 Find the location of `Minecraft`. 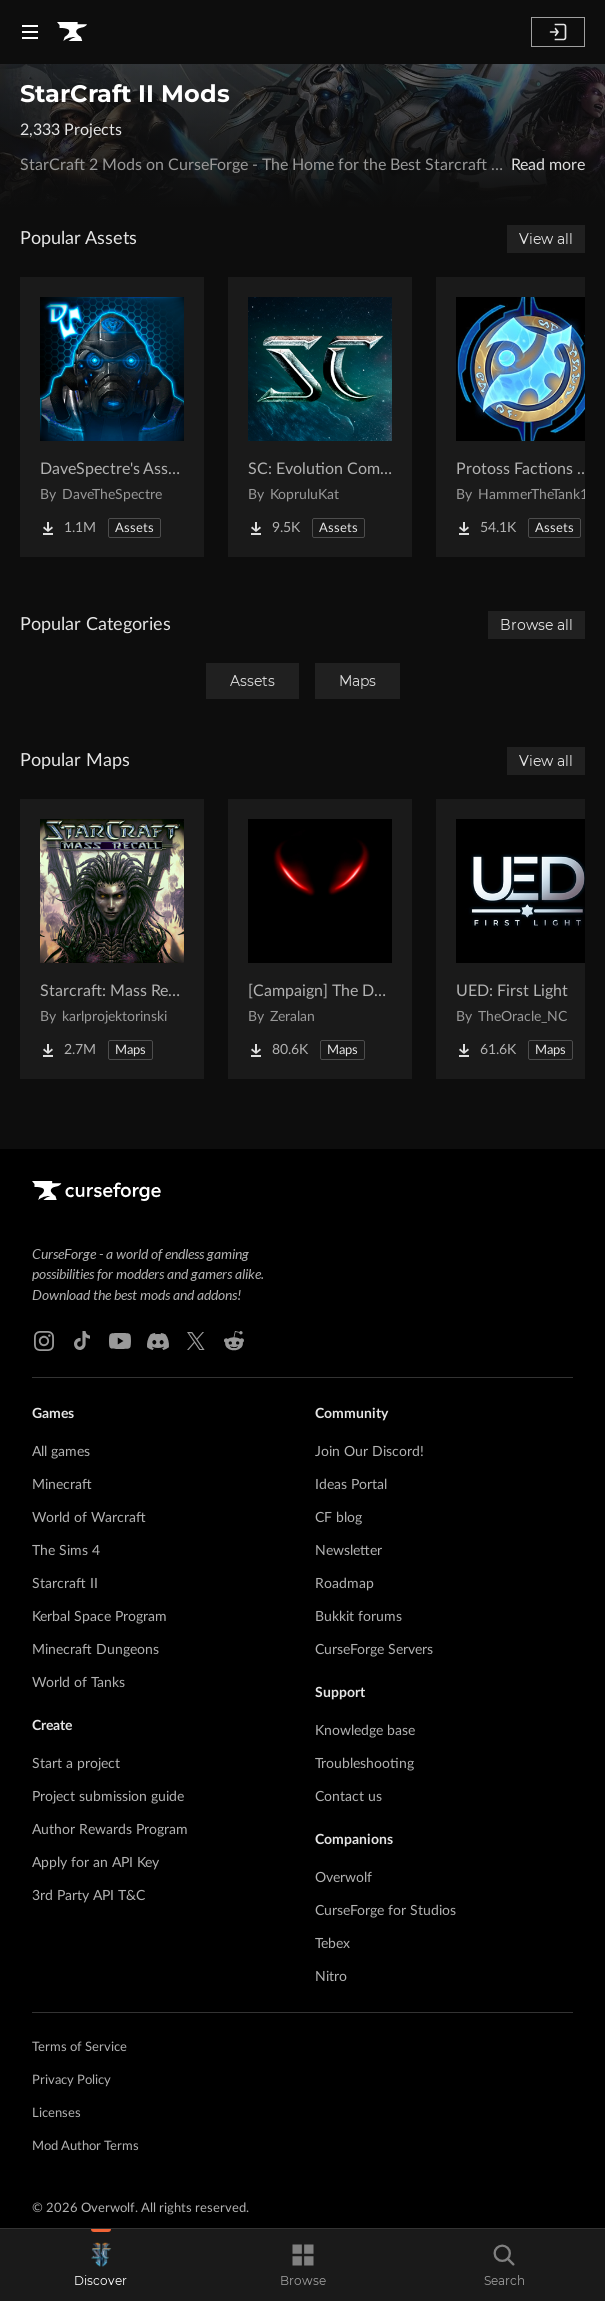

Minecraft is located at coordinates (62, 1485).